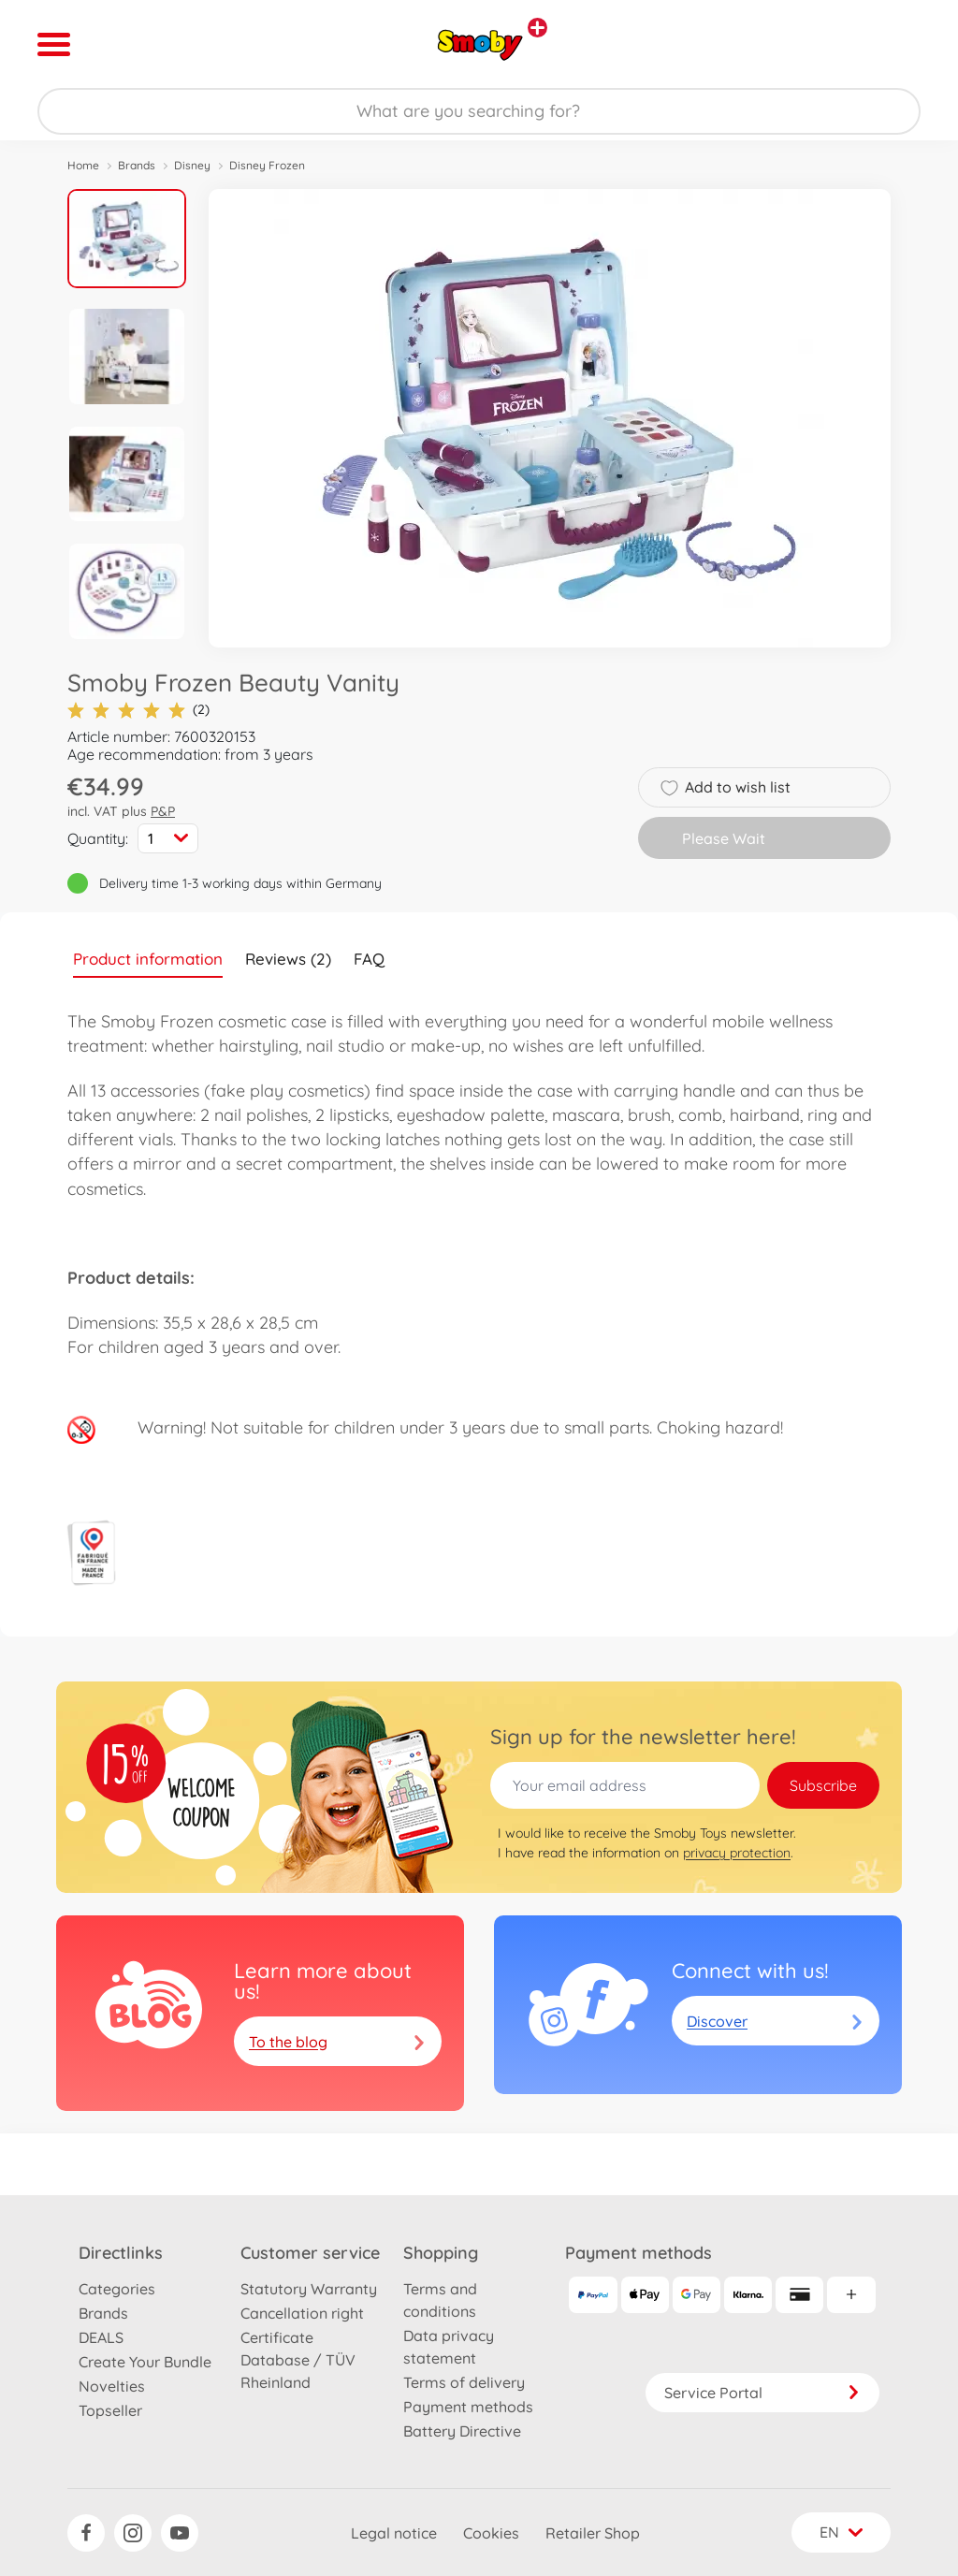 The image size is (958, 2576). What do you see at coordinates (468, 2406) in the screenshot?
I see `Payment methods` at bounding box center [468, 2406].